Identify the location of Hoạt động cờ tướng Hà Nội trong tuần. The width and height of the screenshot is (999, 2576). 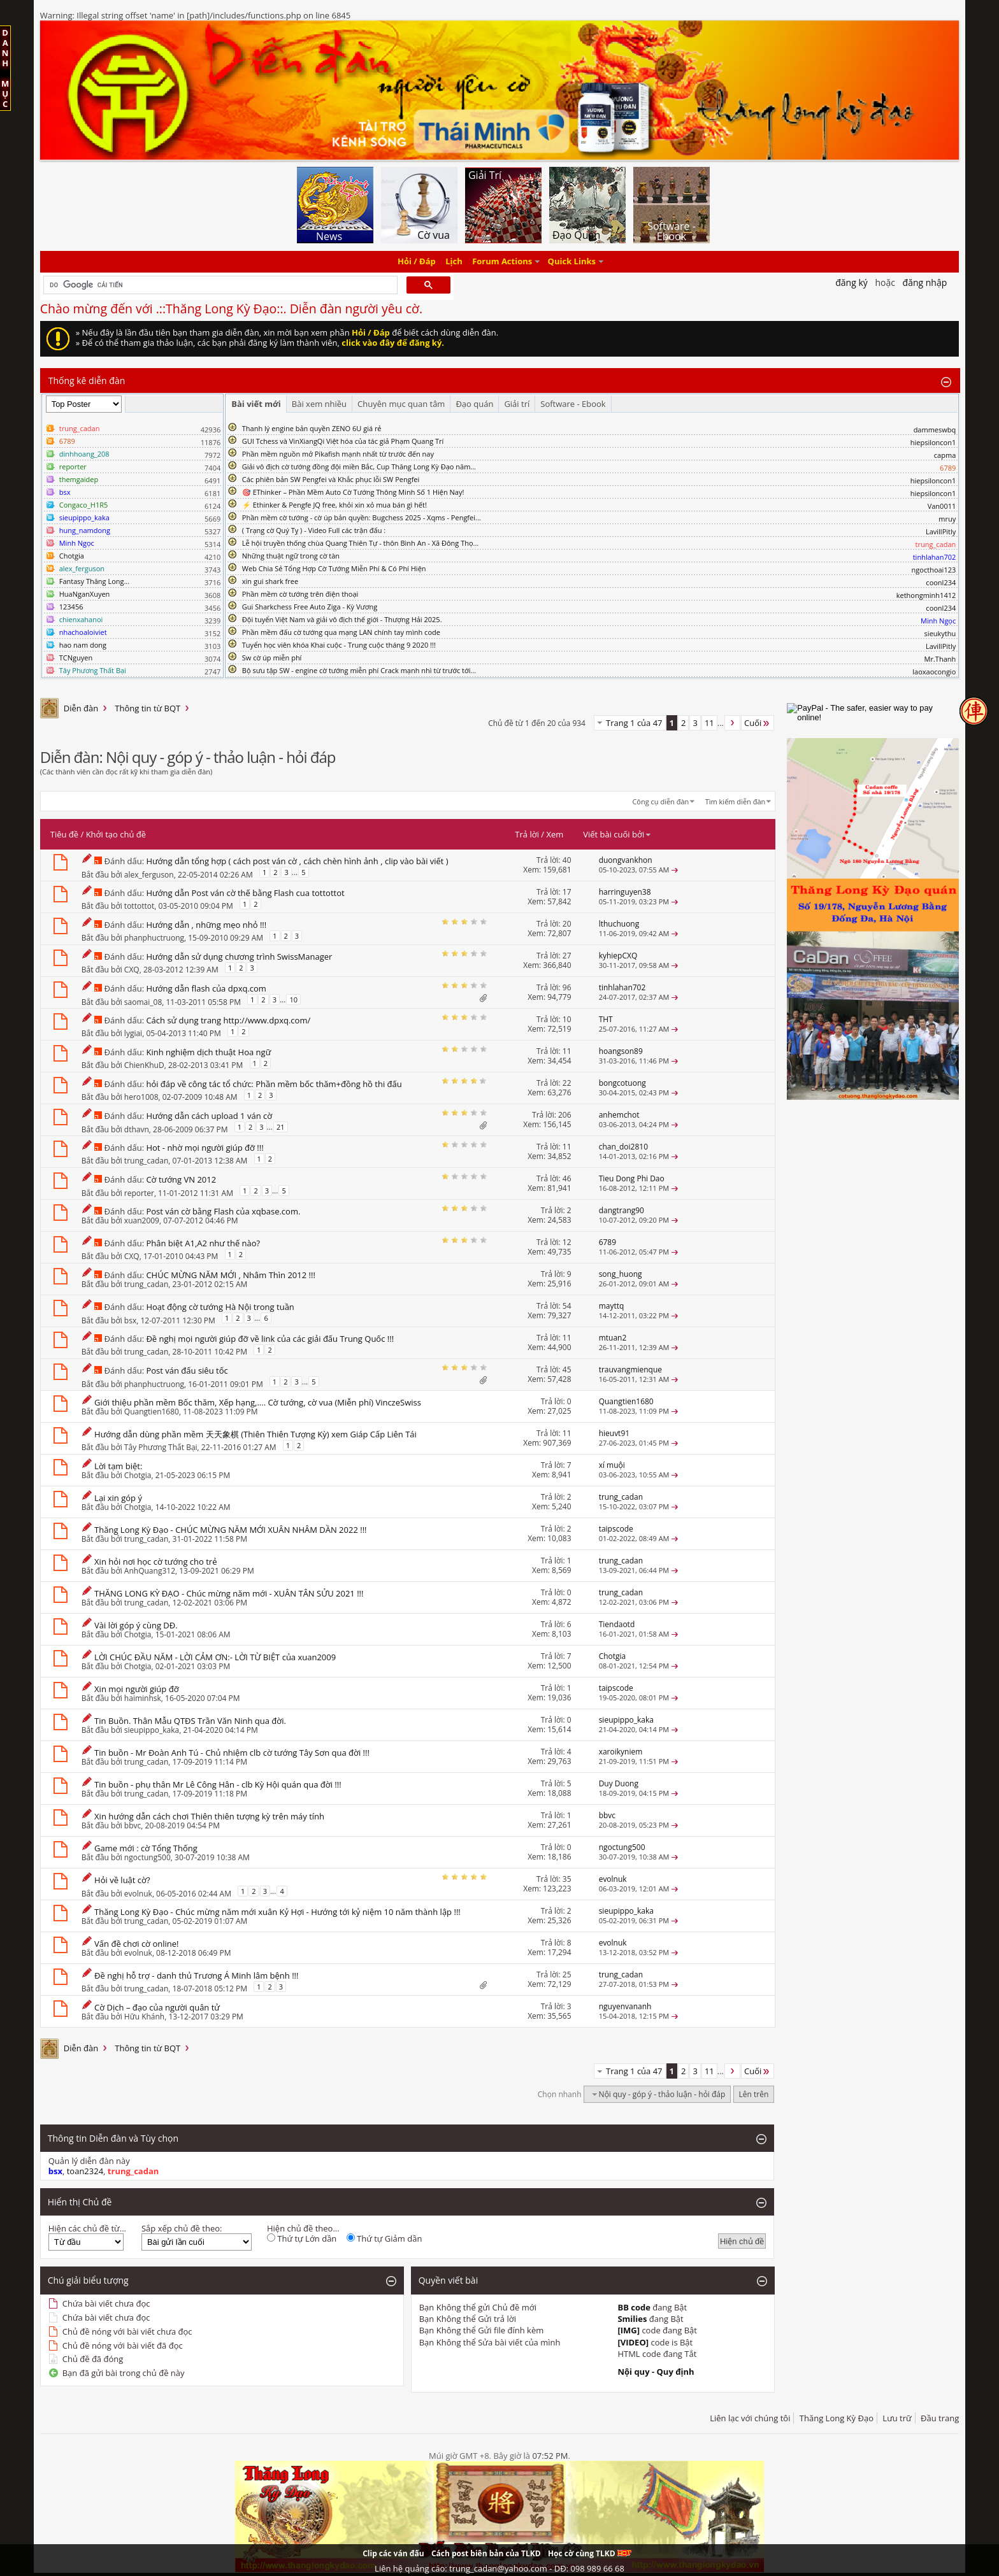
(220, 1307).